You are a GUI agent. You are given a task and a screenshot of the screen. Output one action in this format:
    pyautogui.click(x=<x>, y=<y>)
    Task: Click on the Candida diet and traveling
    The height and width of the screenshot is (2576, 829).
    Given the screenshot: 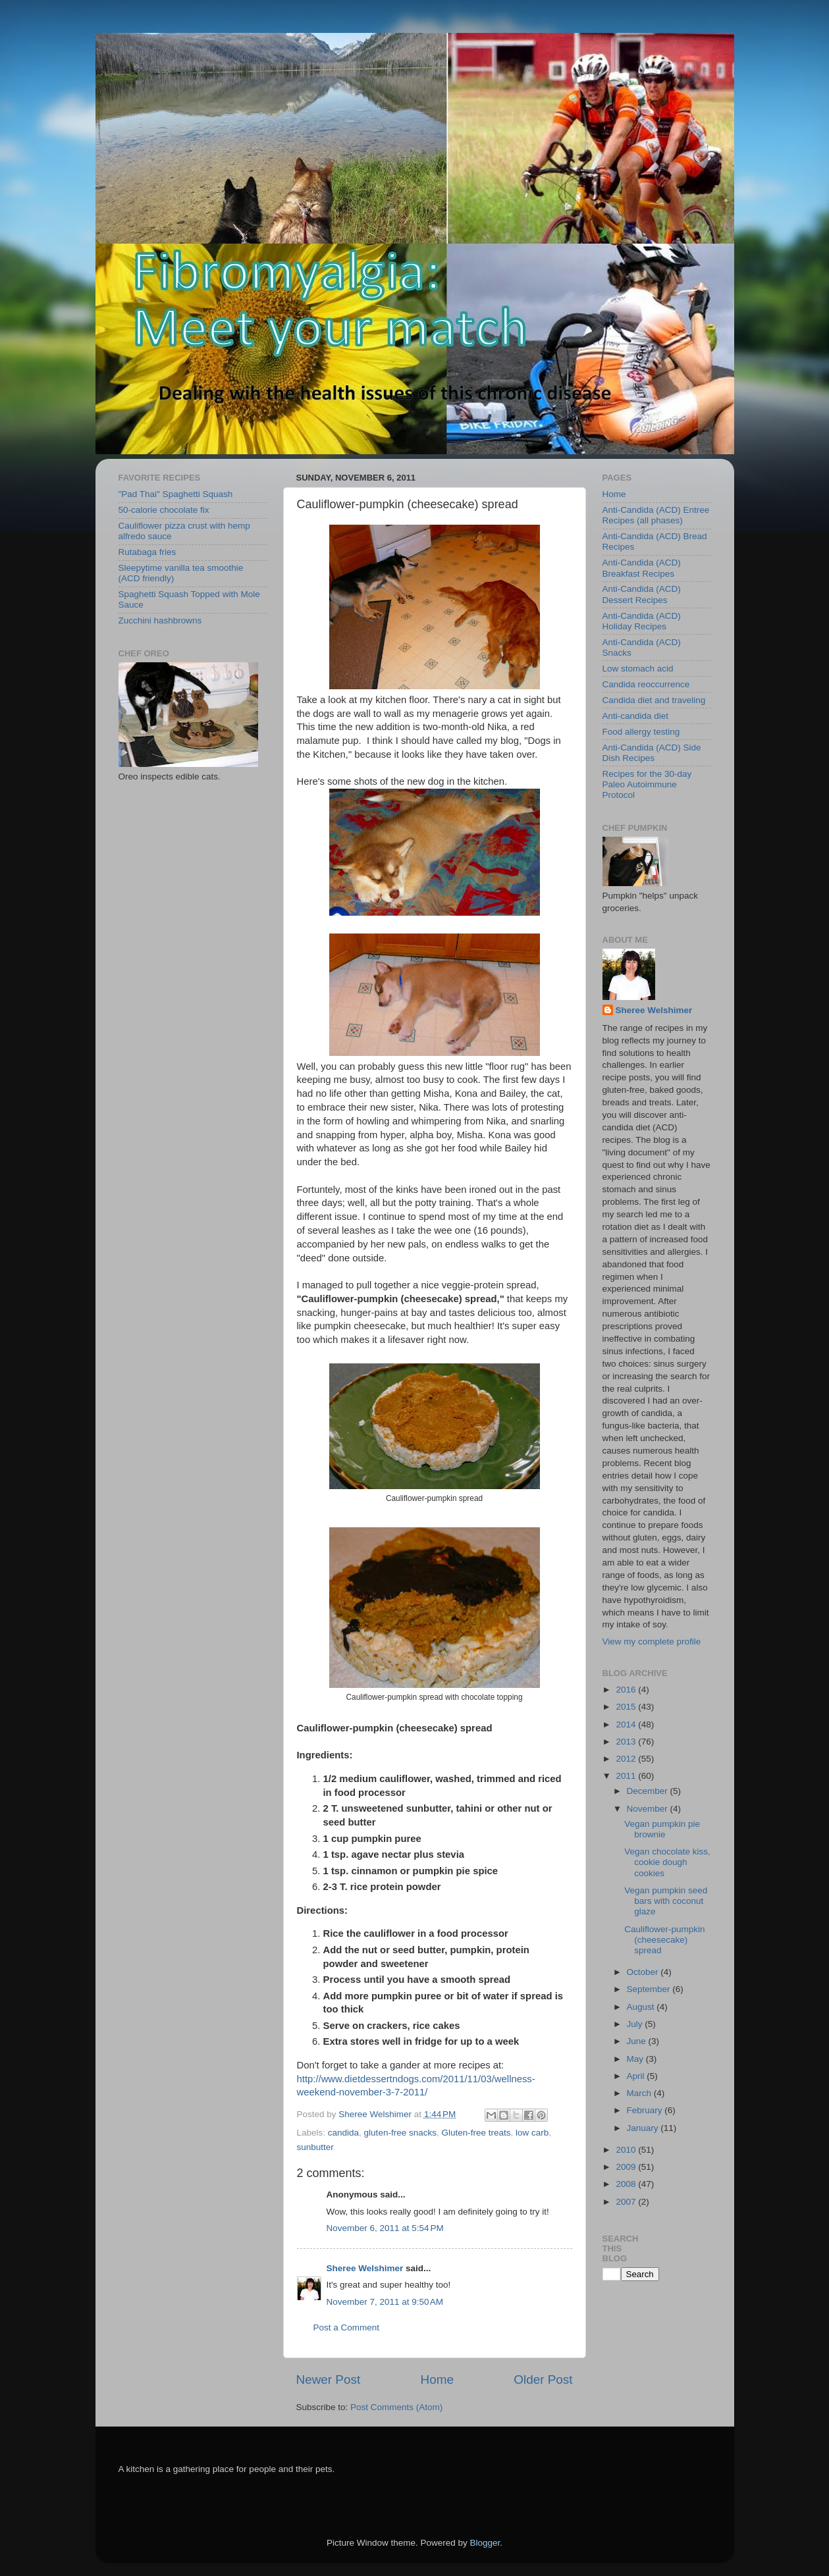 What is the action you would take?
    pyautogui.click(x=654, y=700)
    